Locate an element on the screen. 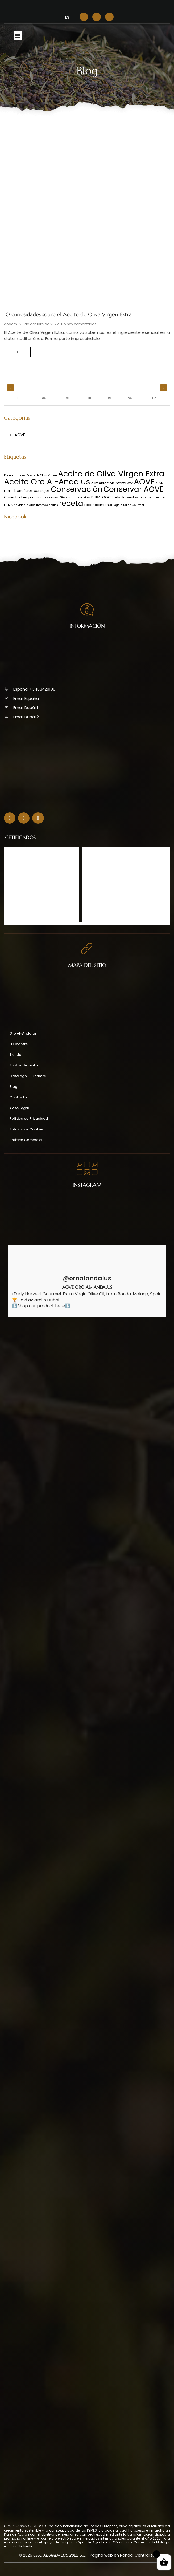 Image resolution: width=174 pixels, height=2576 pixels. [menuitem] is located at coordinates (67, 17).